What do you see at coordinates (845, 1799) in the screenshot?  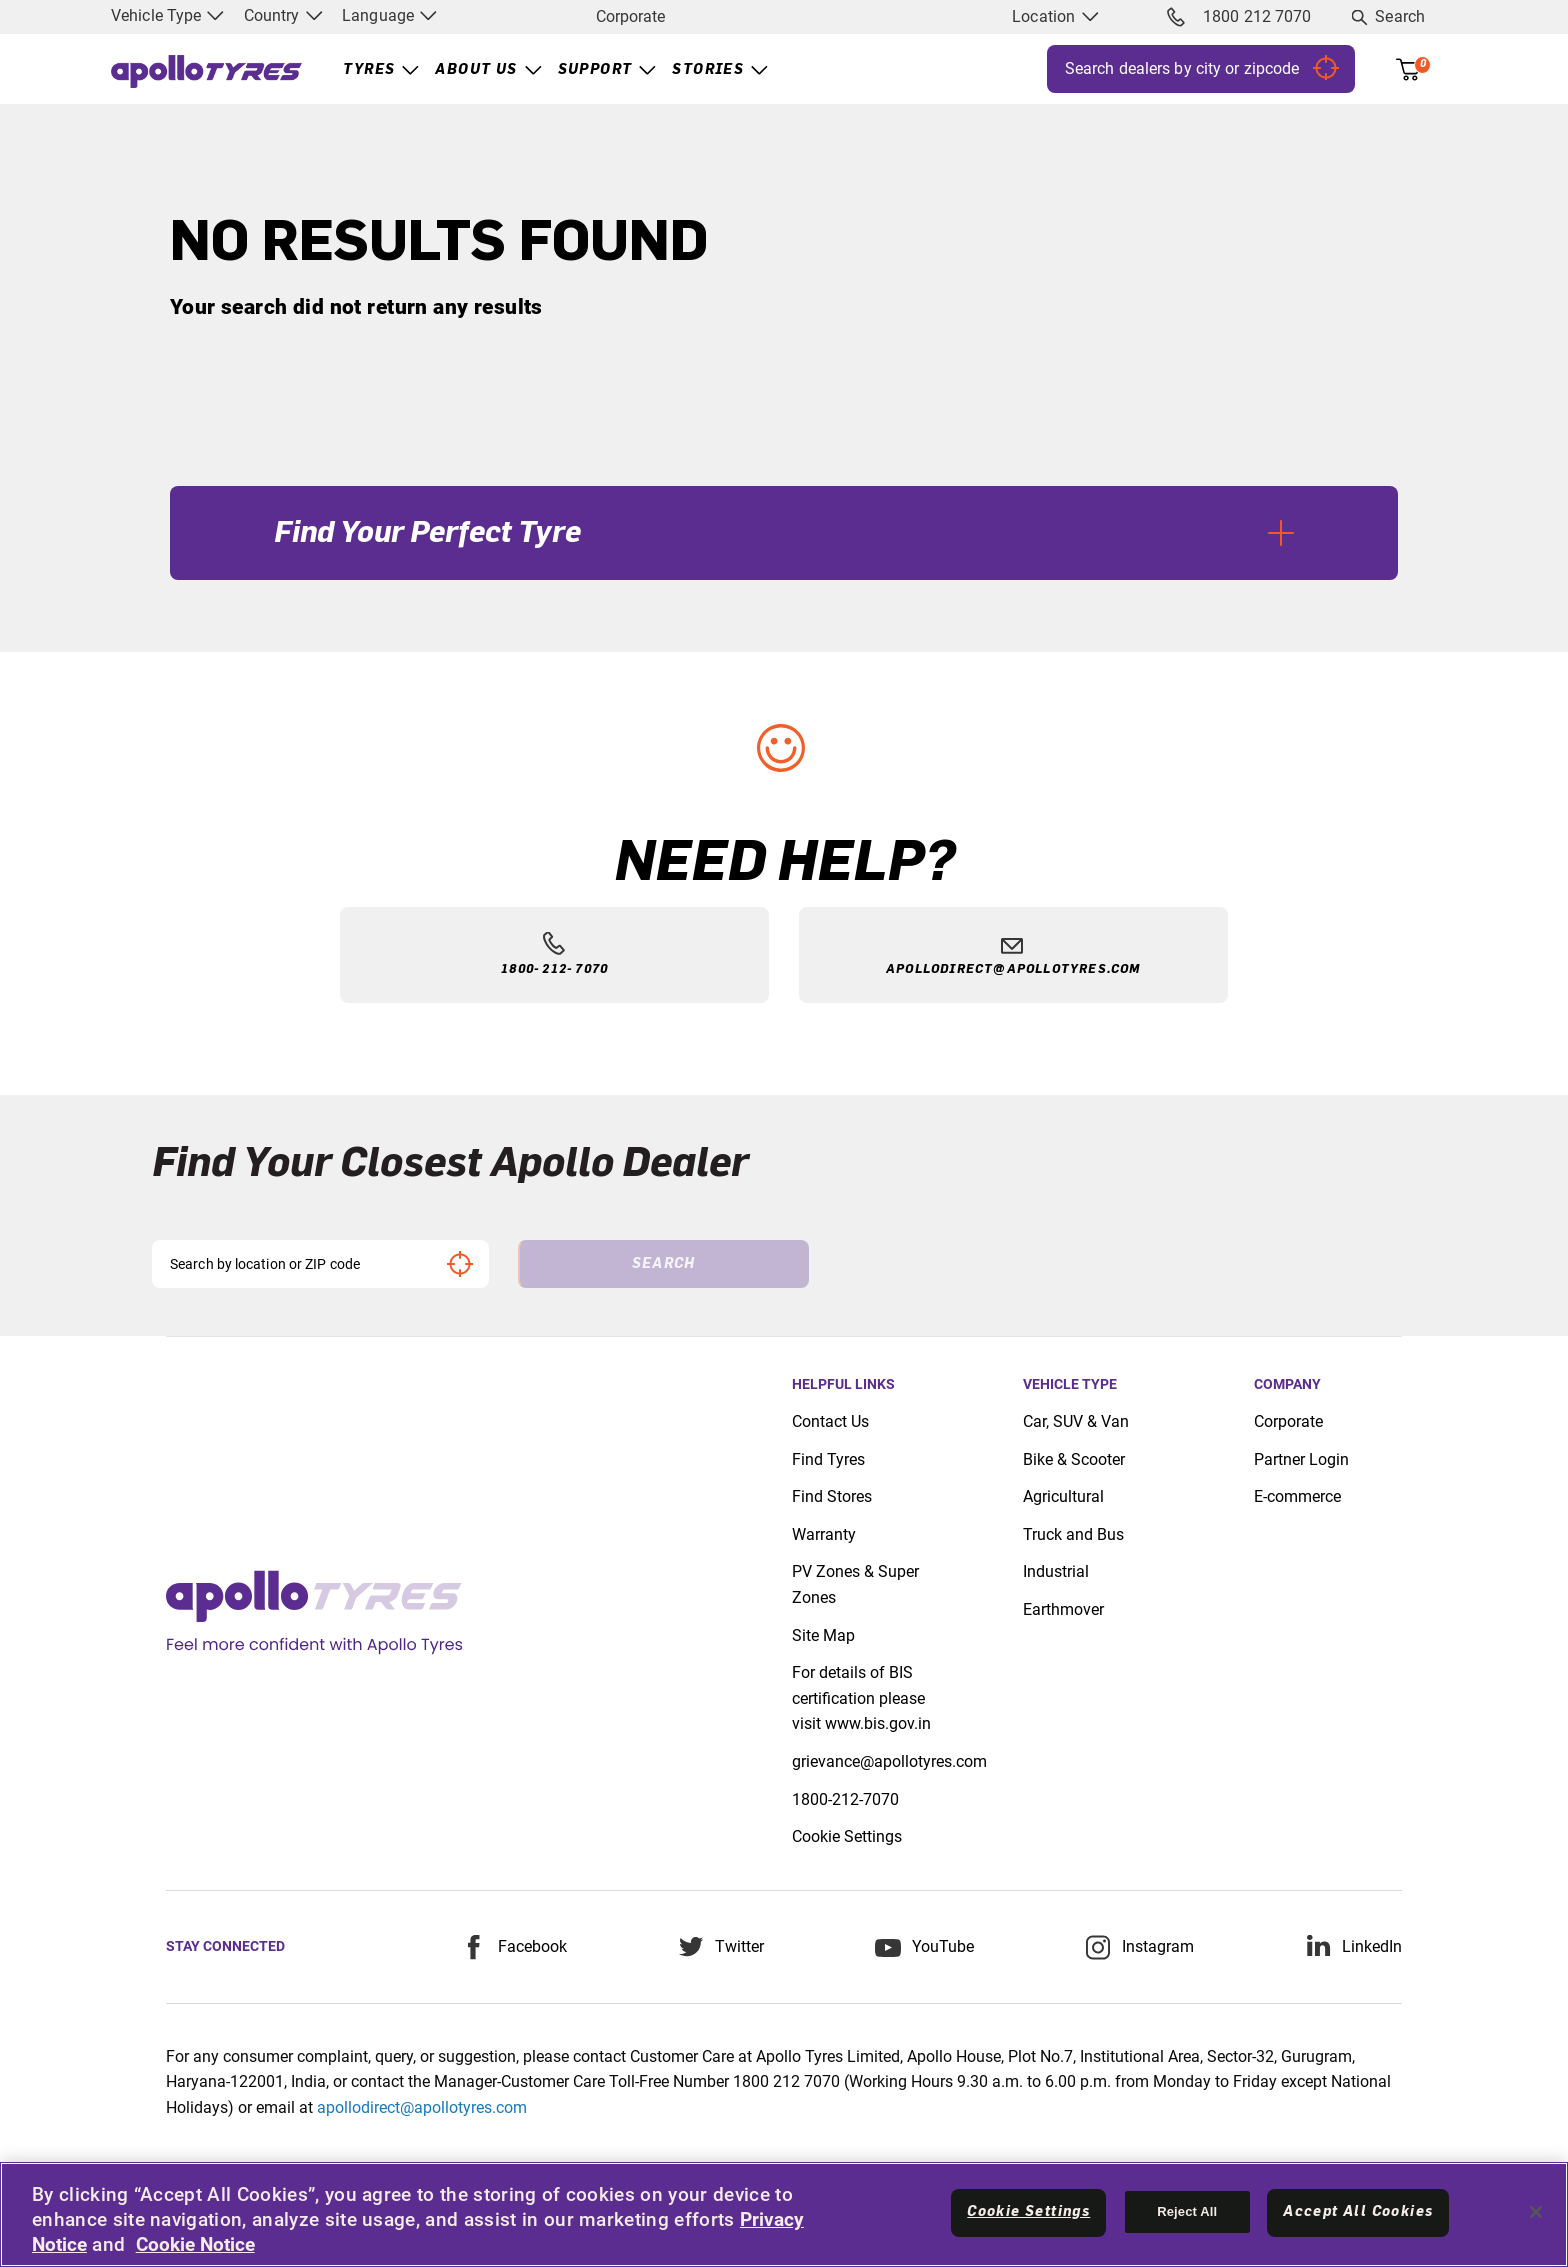 I see `1800-212-7070` at bounding box center [845, 1799].